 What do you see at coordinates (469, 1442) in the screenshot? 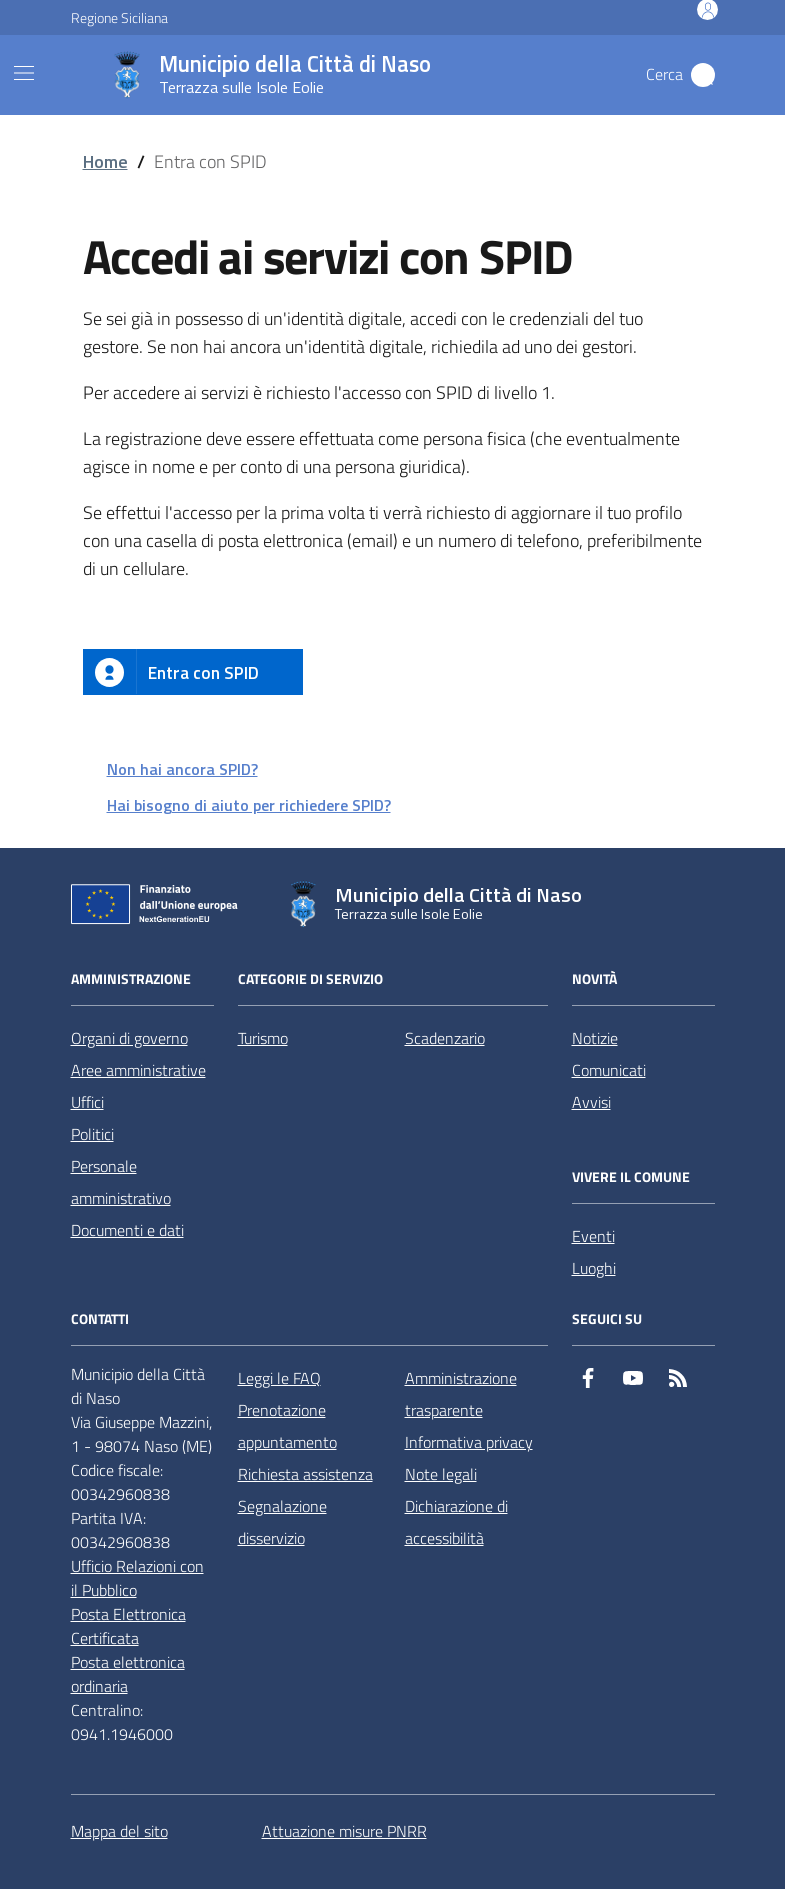
I see `Informativa privacy` at bounding box center [469, 1442].